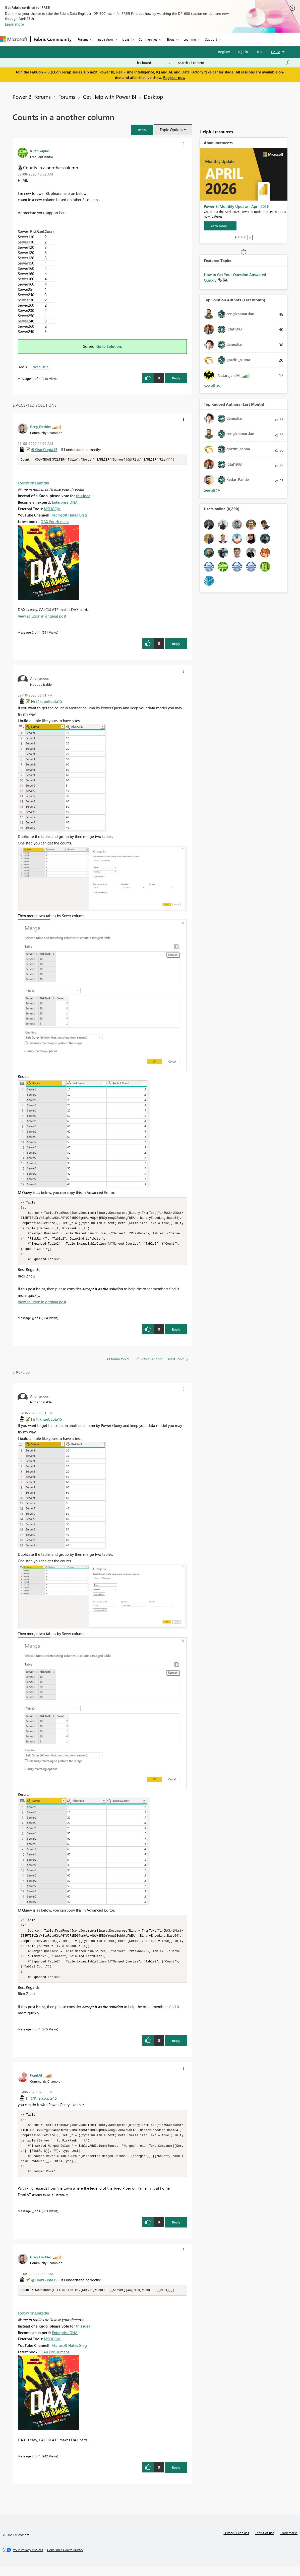  Describe the element at coordinates (212, 490) in the screenshot. I see `View All [See All Top Kudoed Authors for Last Month]` at that location.